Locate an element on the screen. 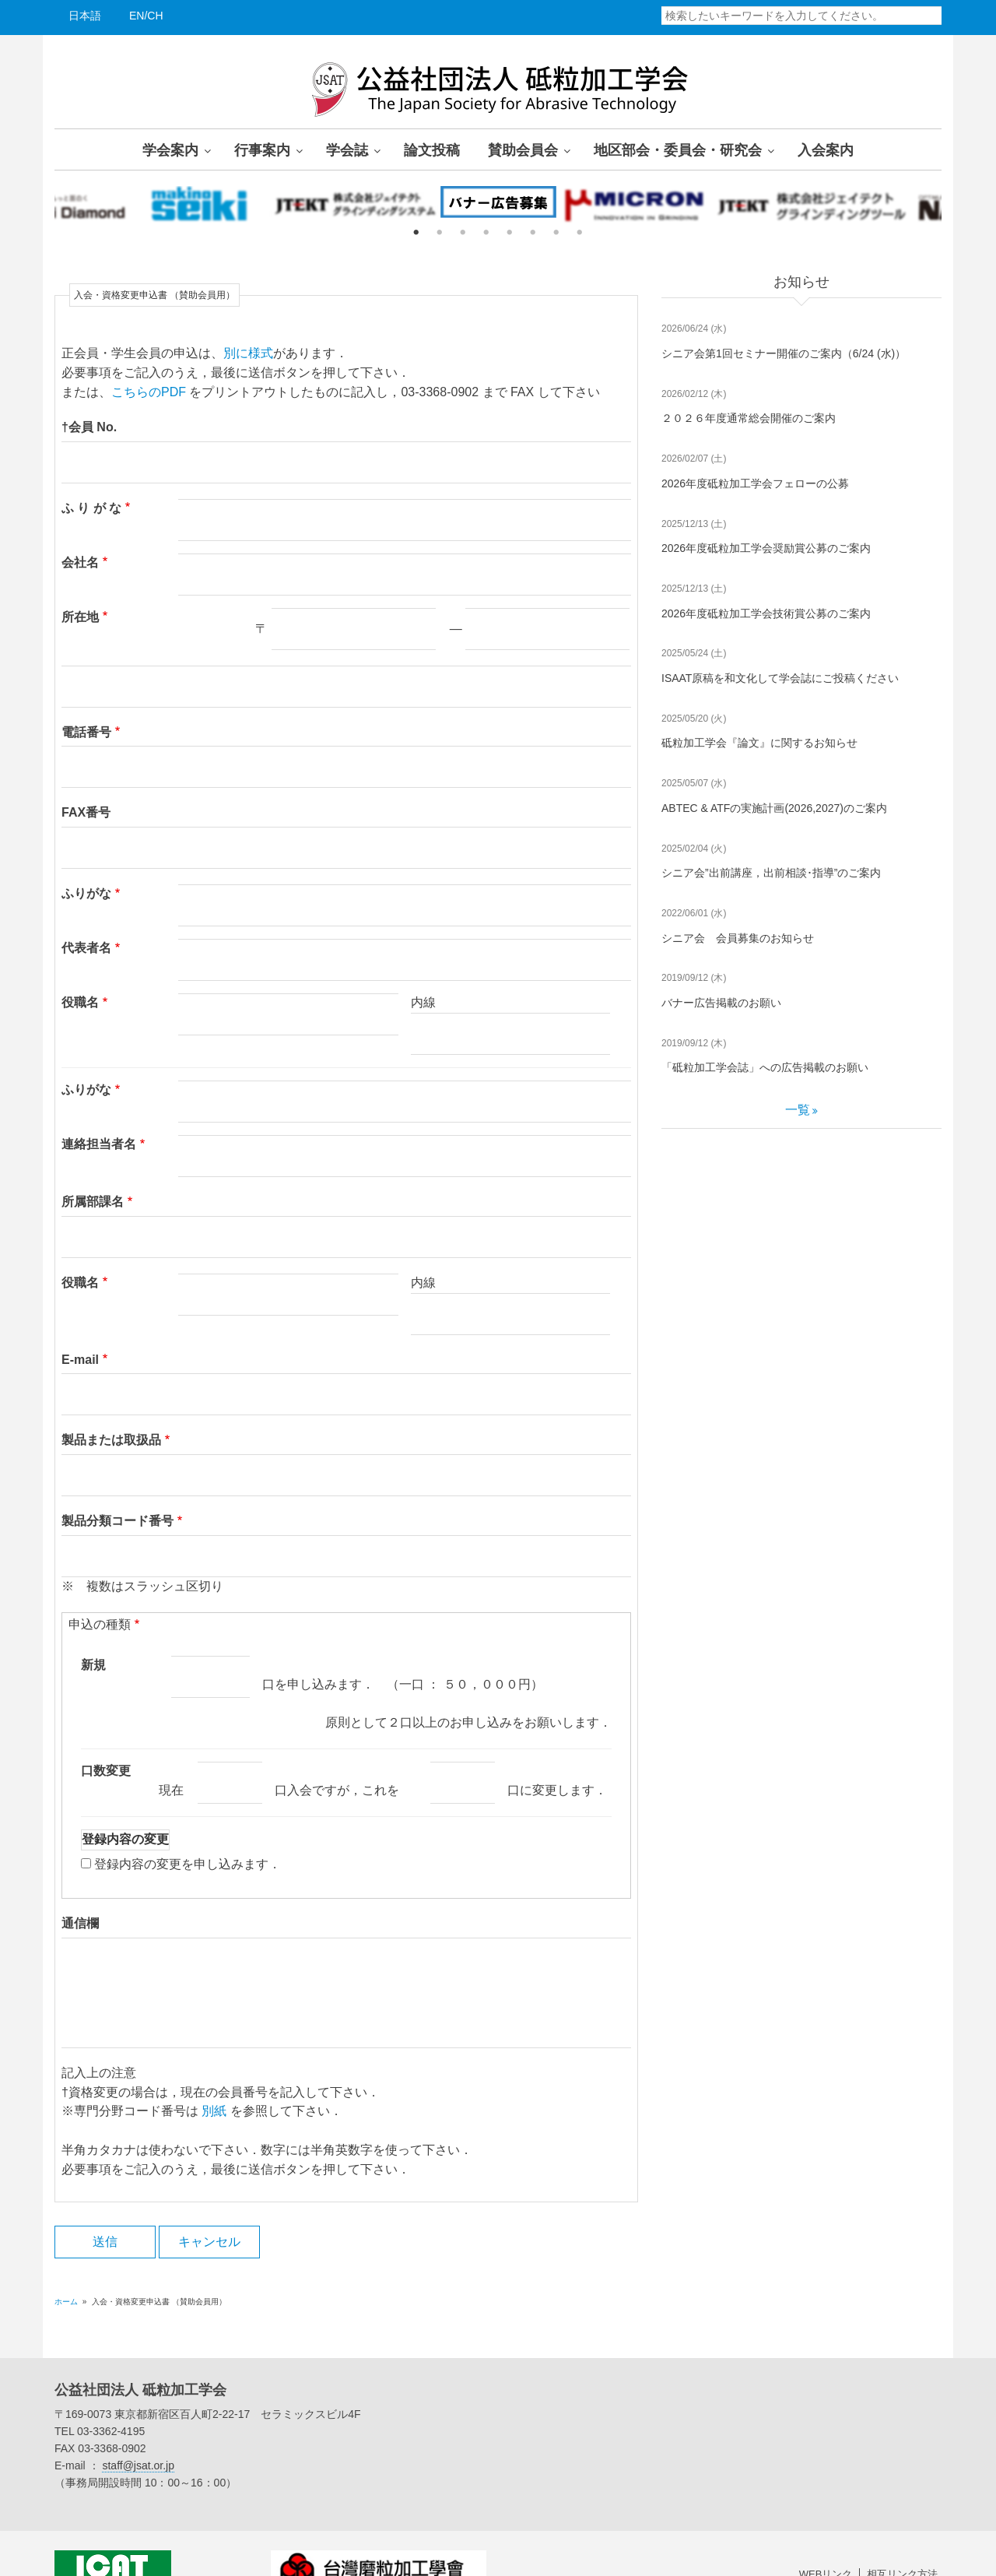 The height and width of the screenshot is (2576, 996). 一覧 is located at coordinates (797, 1109).